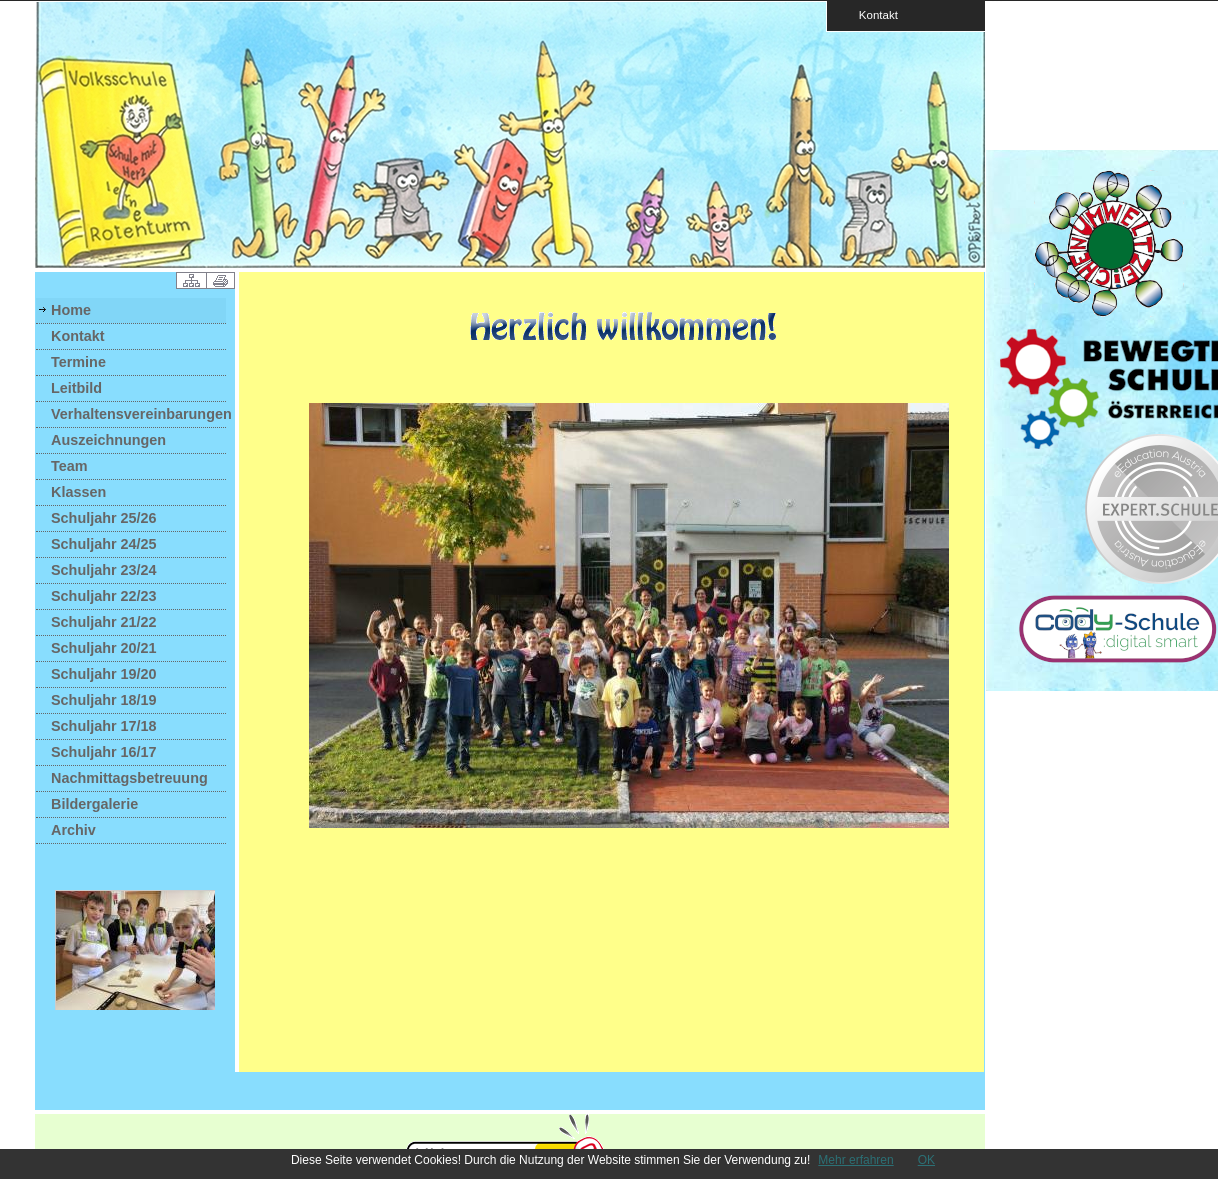  Describe the element at coordinates (104, 518) in the screenshot. I see `Schuljahr 25/26` at that location.